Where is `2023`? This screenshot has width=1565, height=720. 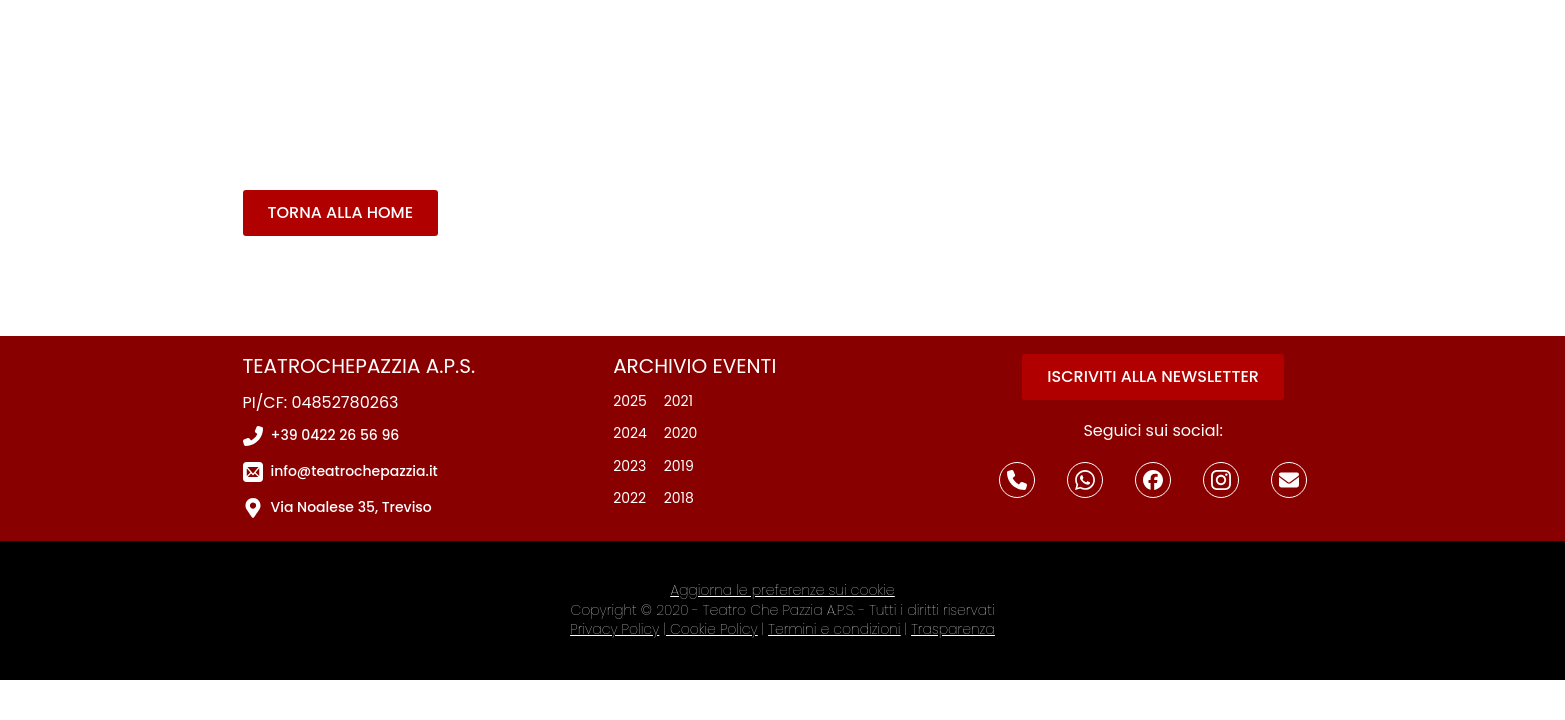 2023 is located at coordinates (629, 466).